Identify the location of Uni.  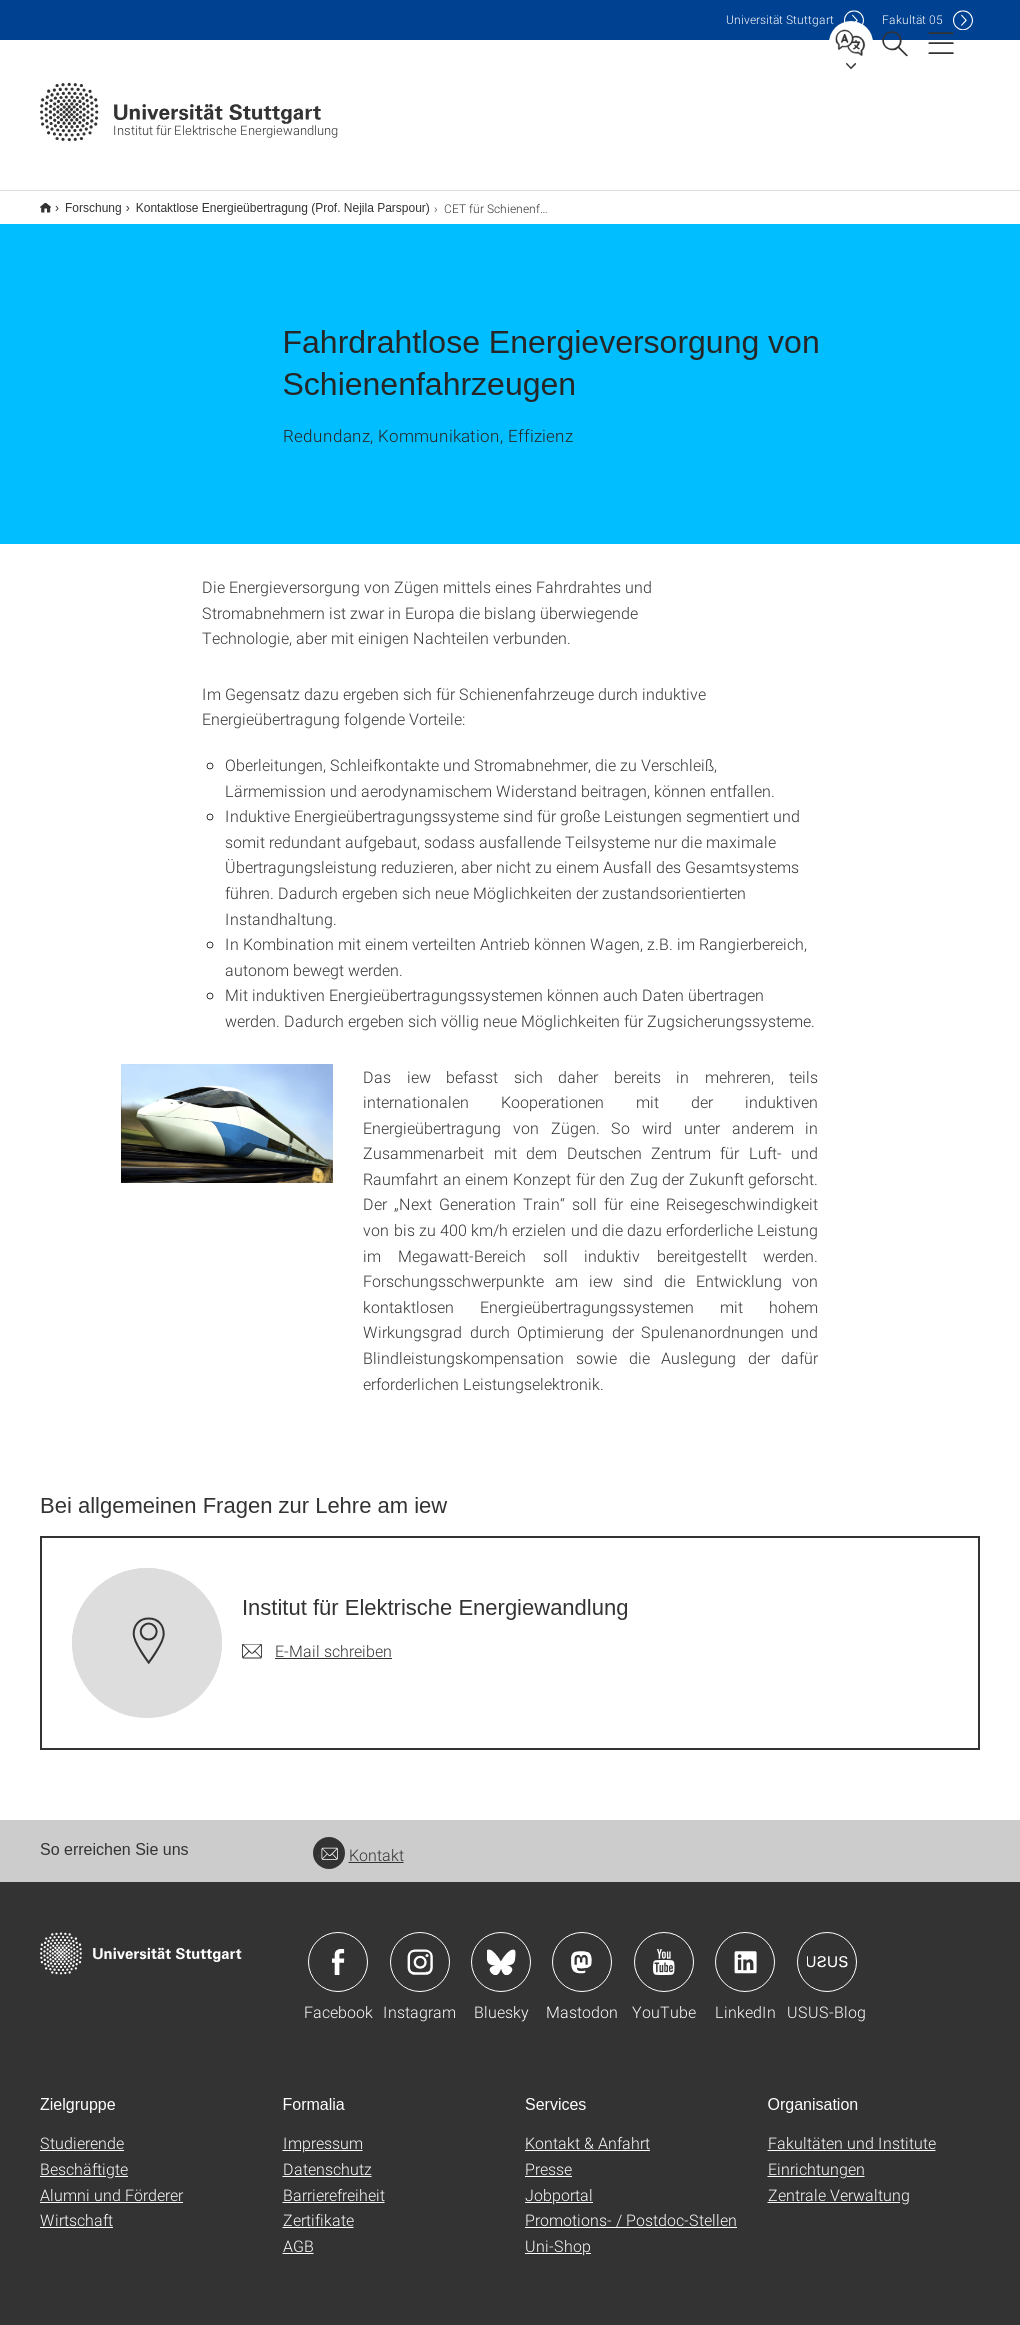
(780, 19).